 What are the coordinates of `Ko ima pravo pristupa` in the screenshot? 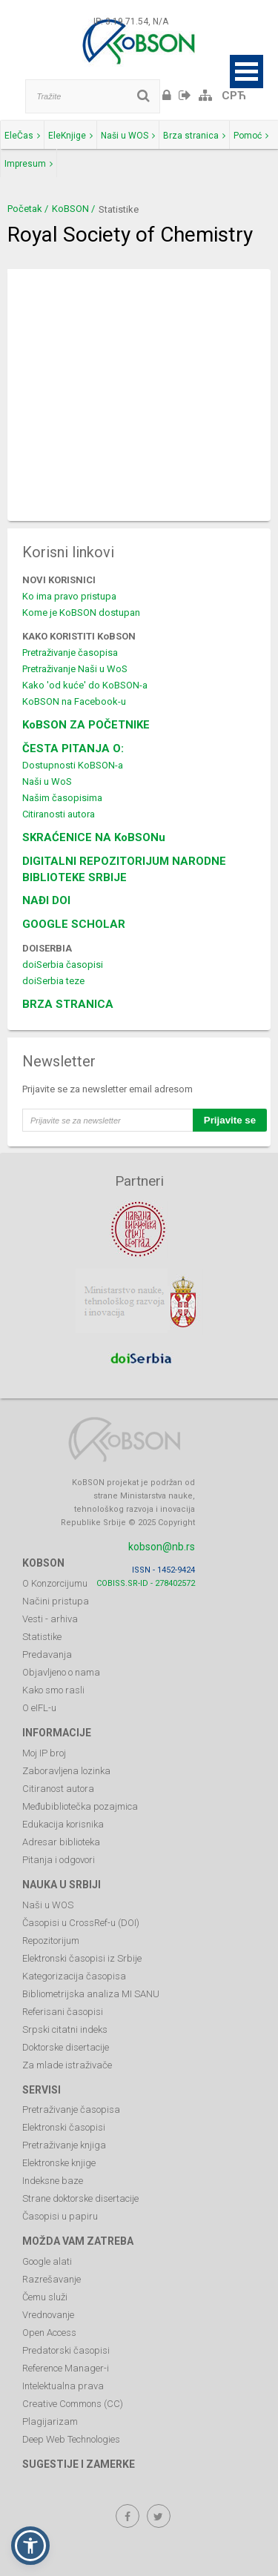 It's located at (69, 596).